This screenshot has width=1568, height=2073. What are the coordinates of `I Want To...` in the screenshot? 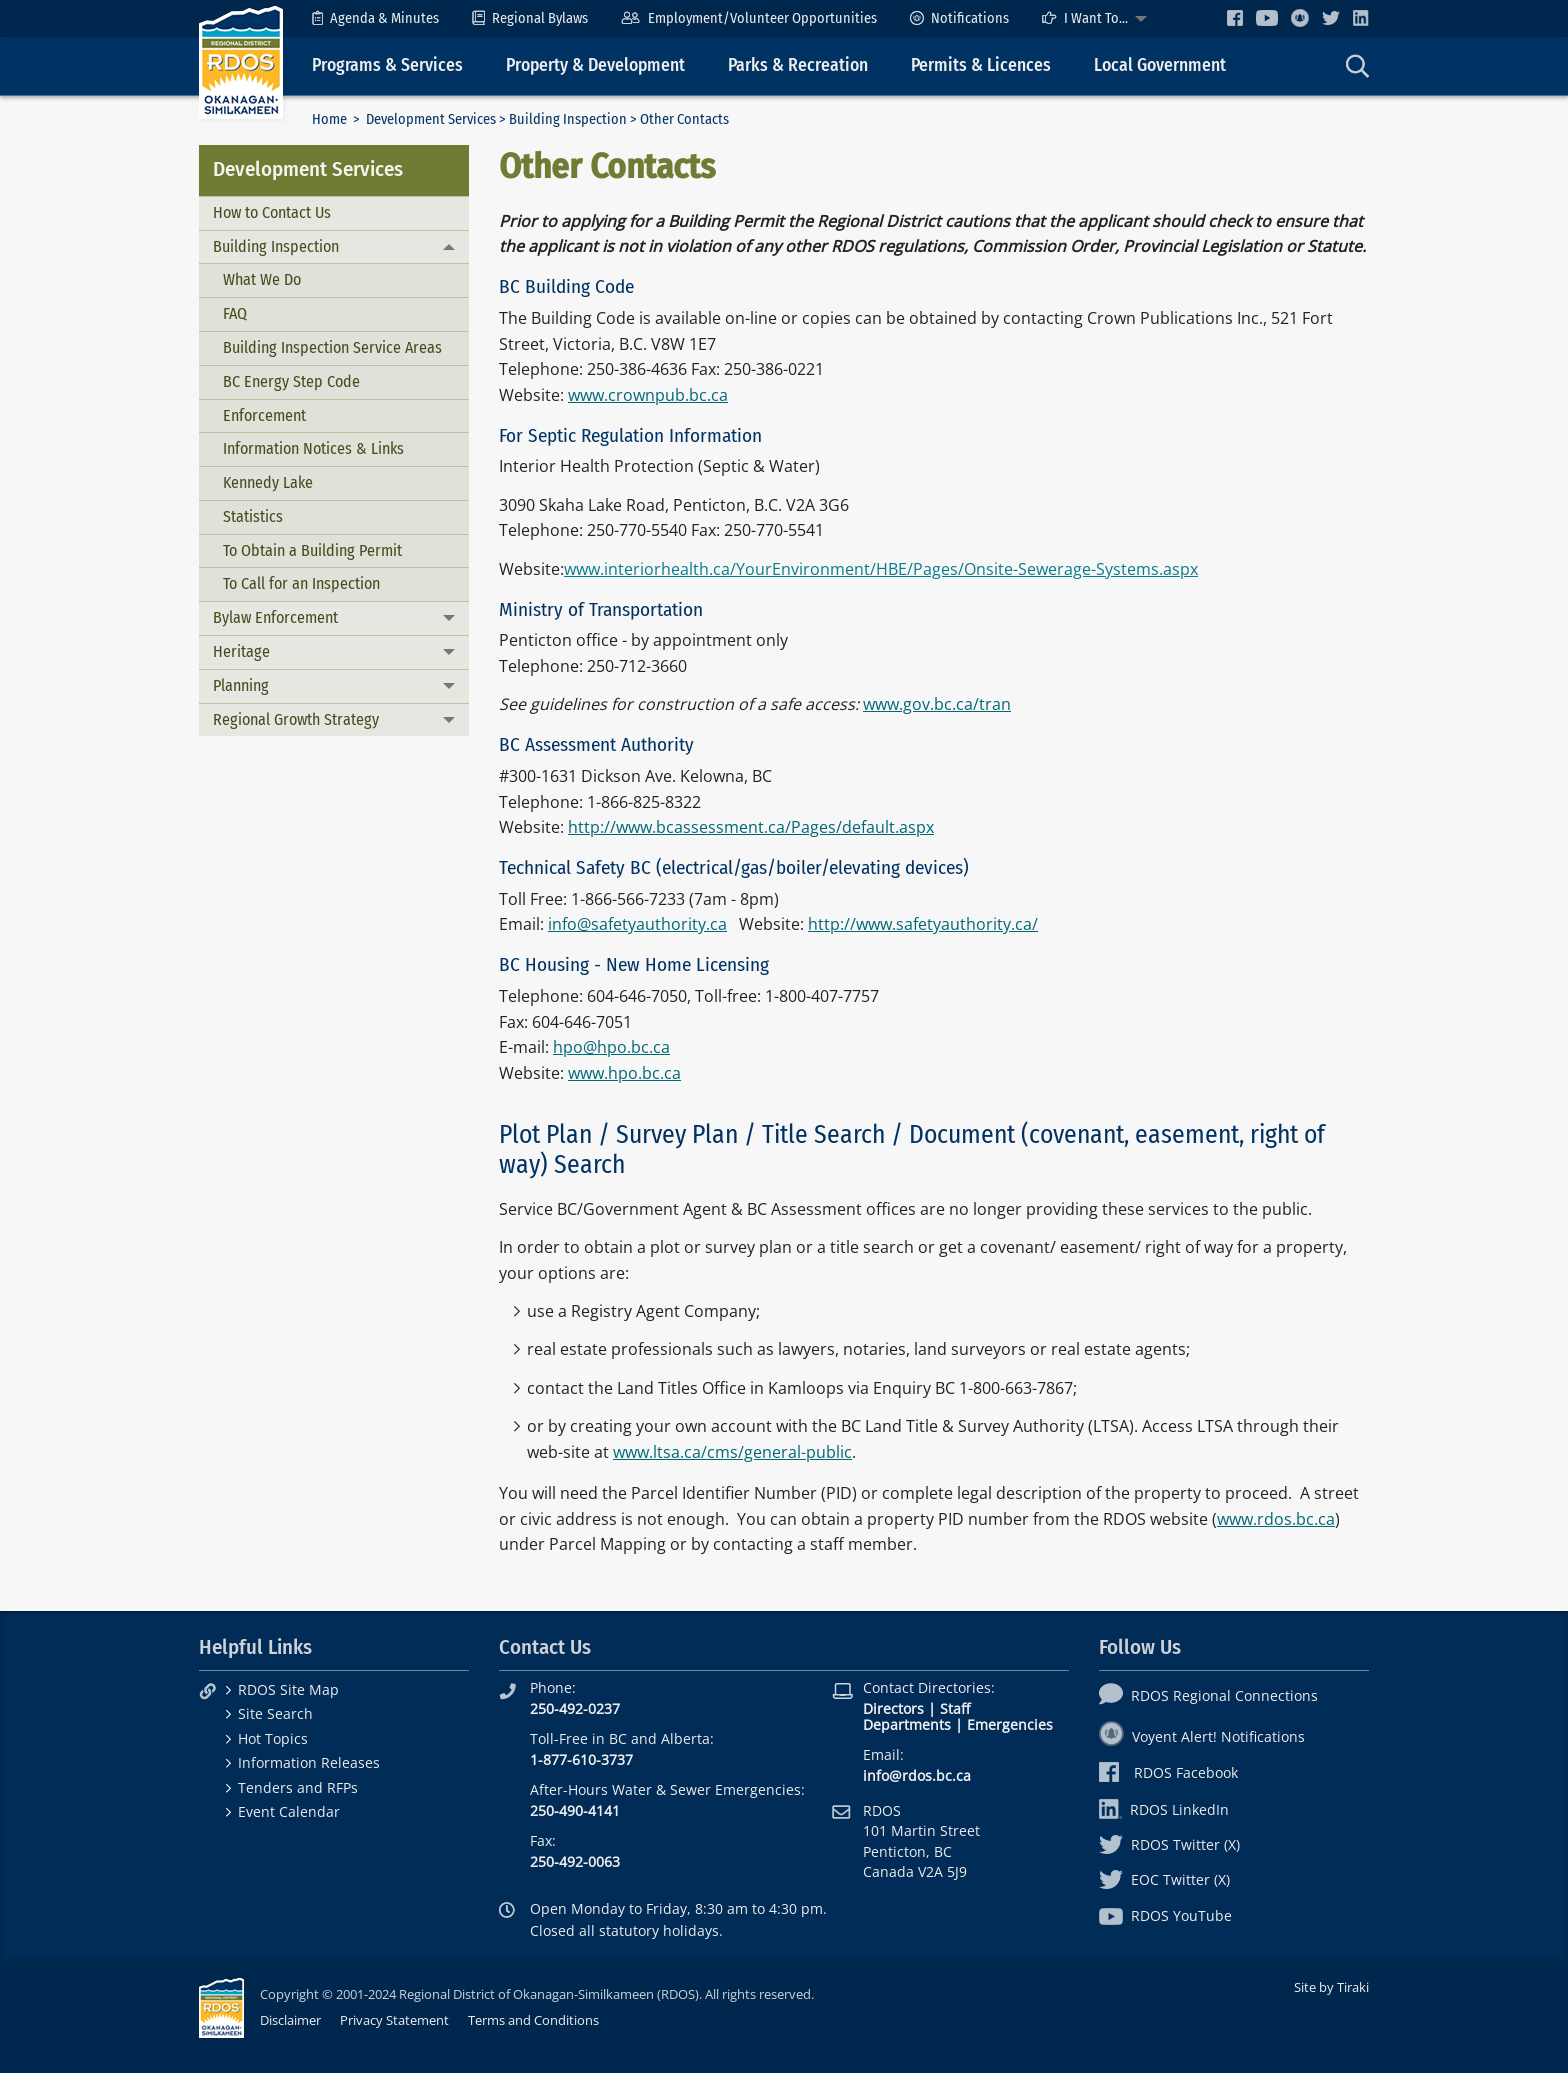 It's located at (1085, 18).